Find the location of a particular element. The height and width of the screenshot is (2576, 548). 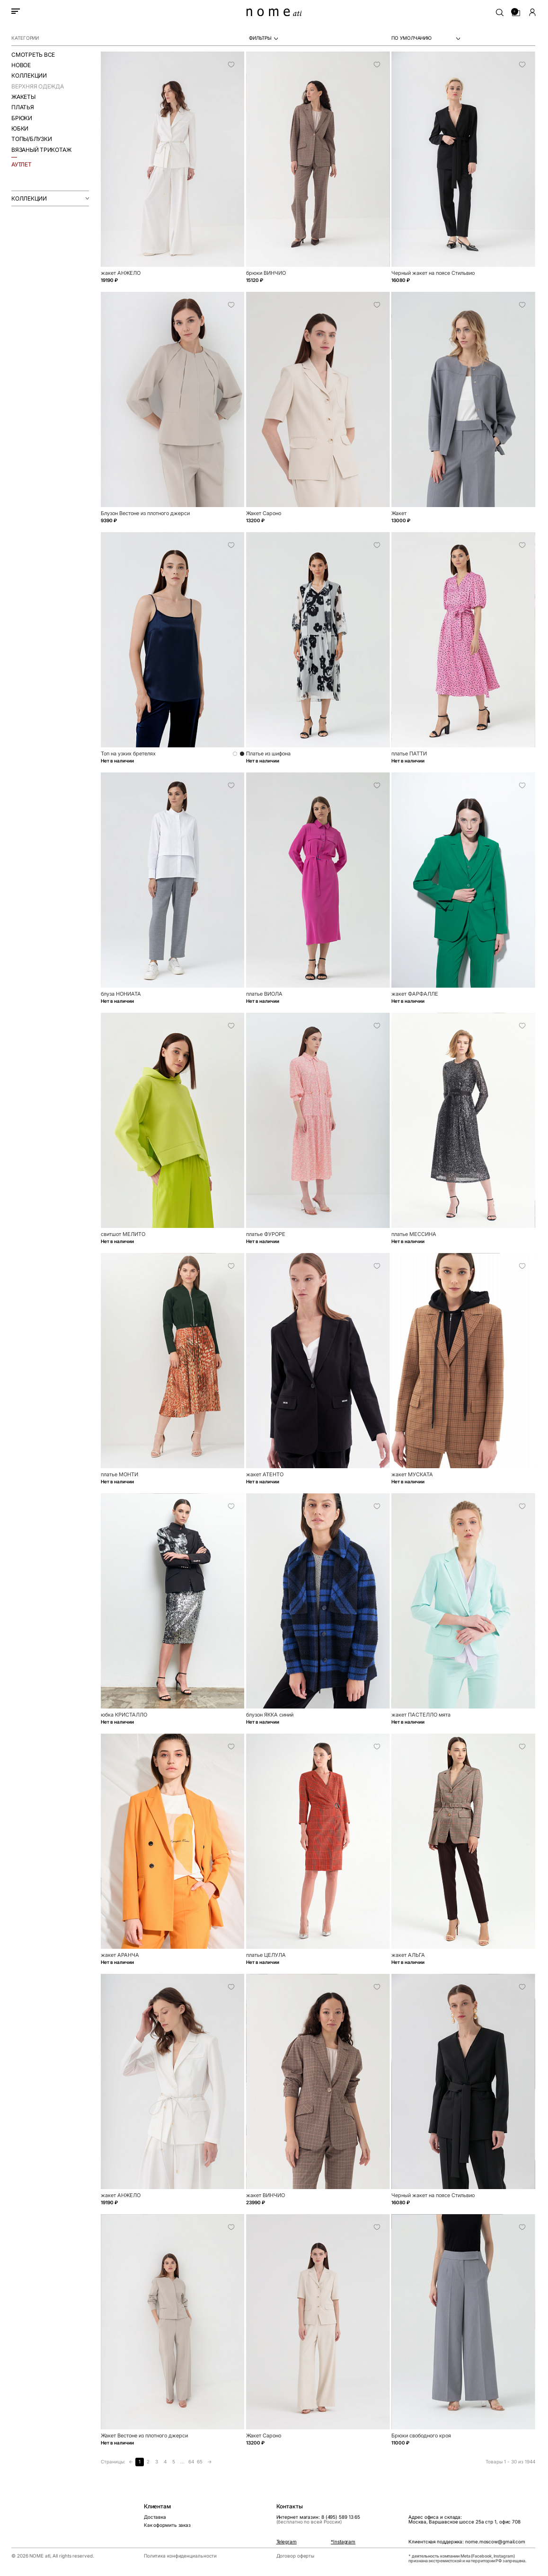

Новое is located at coordinates (21, 65).